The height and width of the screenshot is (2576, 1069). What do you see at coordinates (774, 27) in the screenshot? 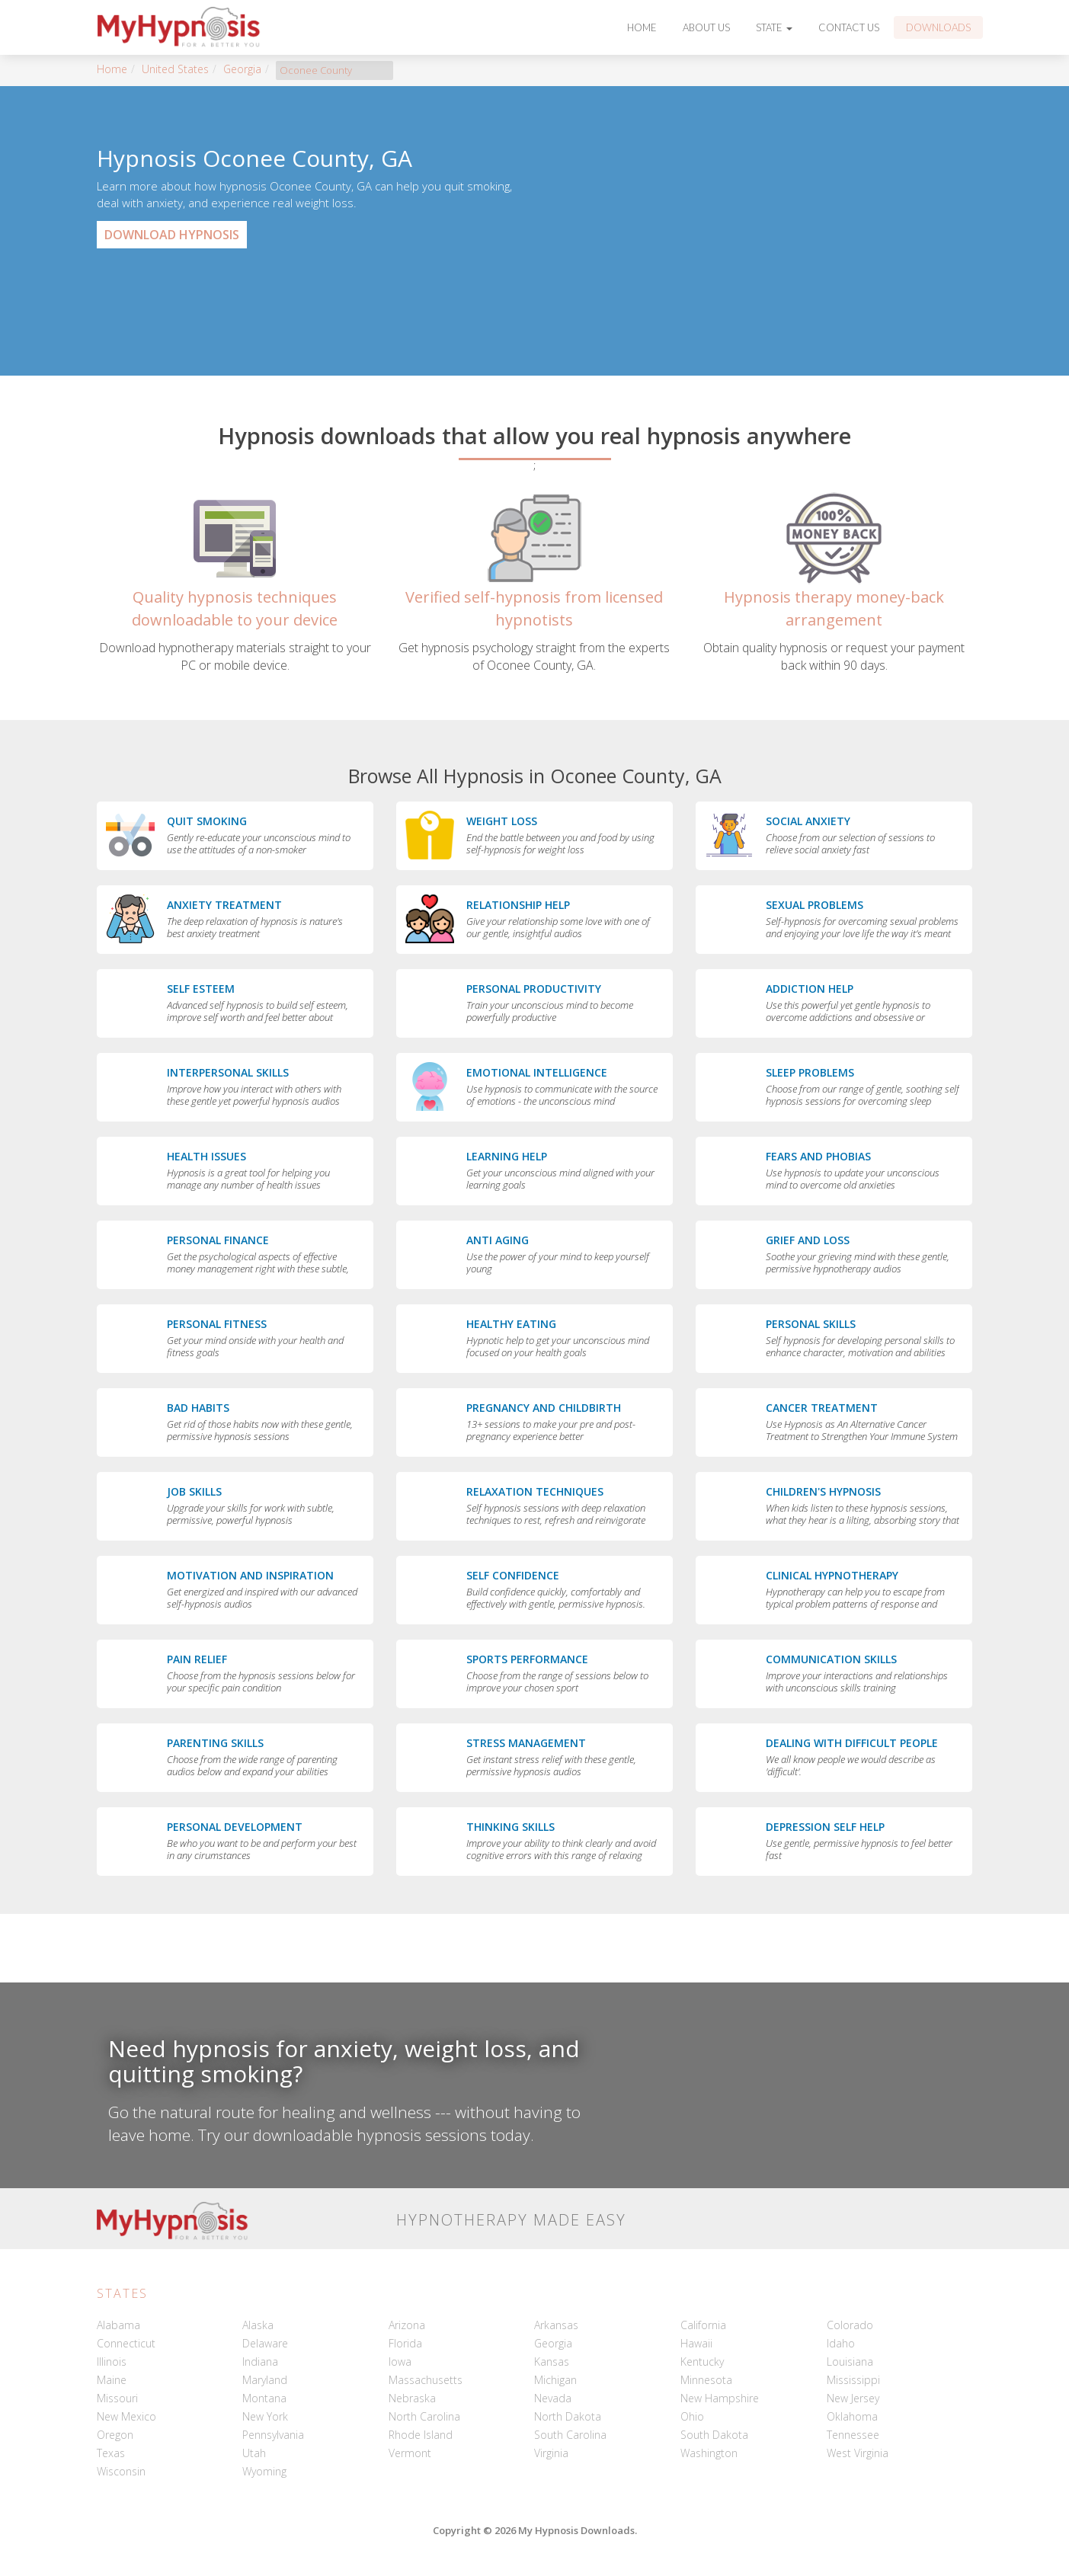
I see `State` at bounding box center [774, 27].